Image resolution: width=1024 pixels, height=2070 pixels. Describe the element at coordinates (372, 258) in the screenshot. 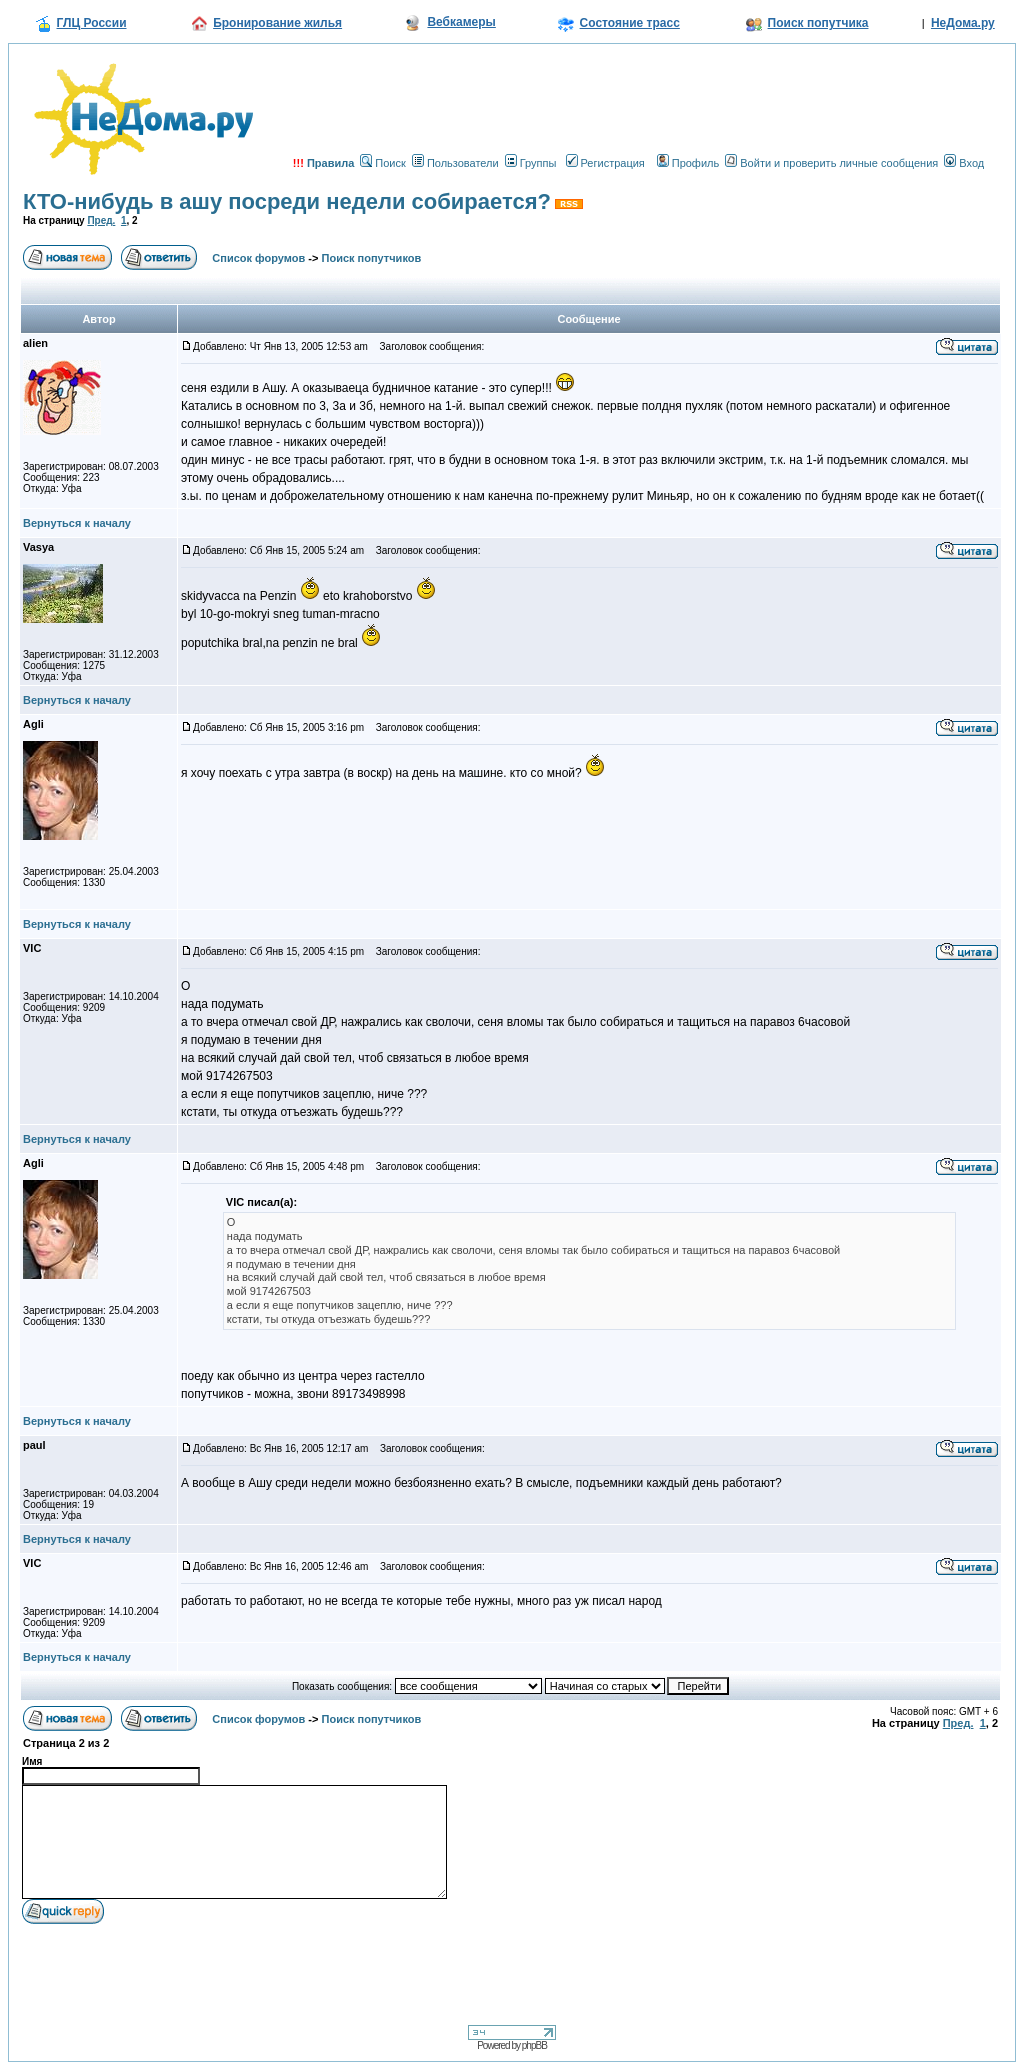

I see `Поиск попутчиков` at that location.